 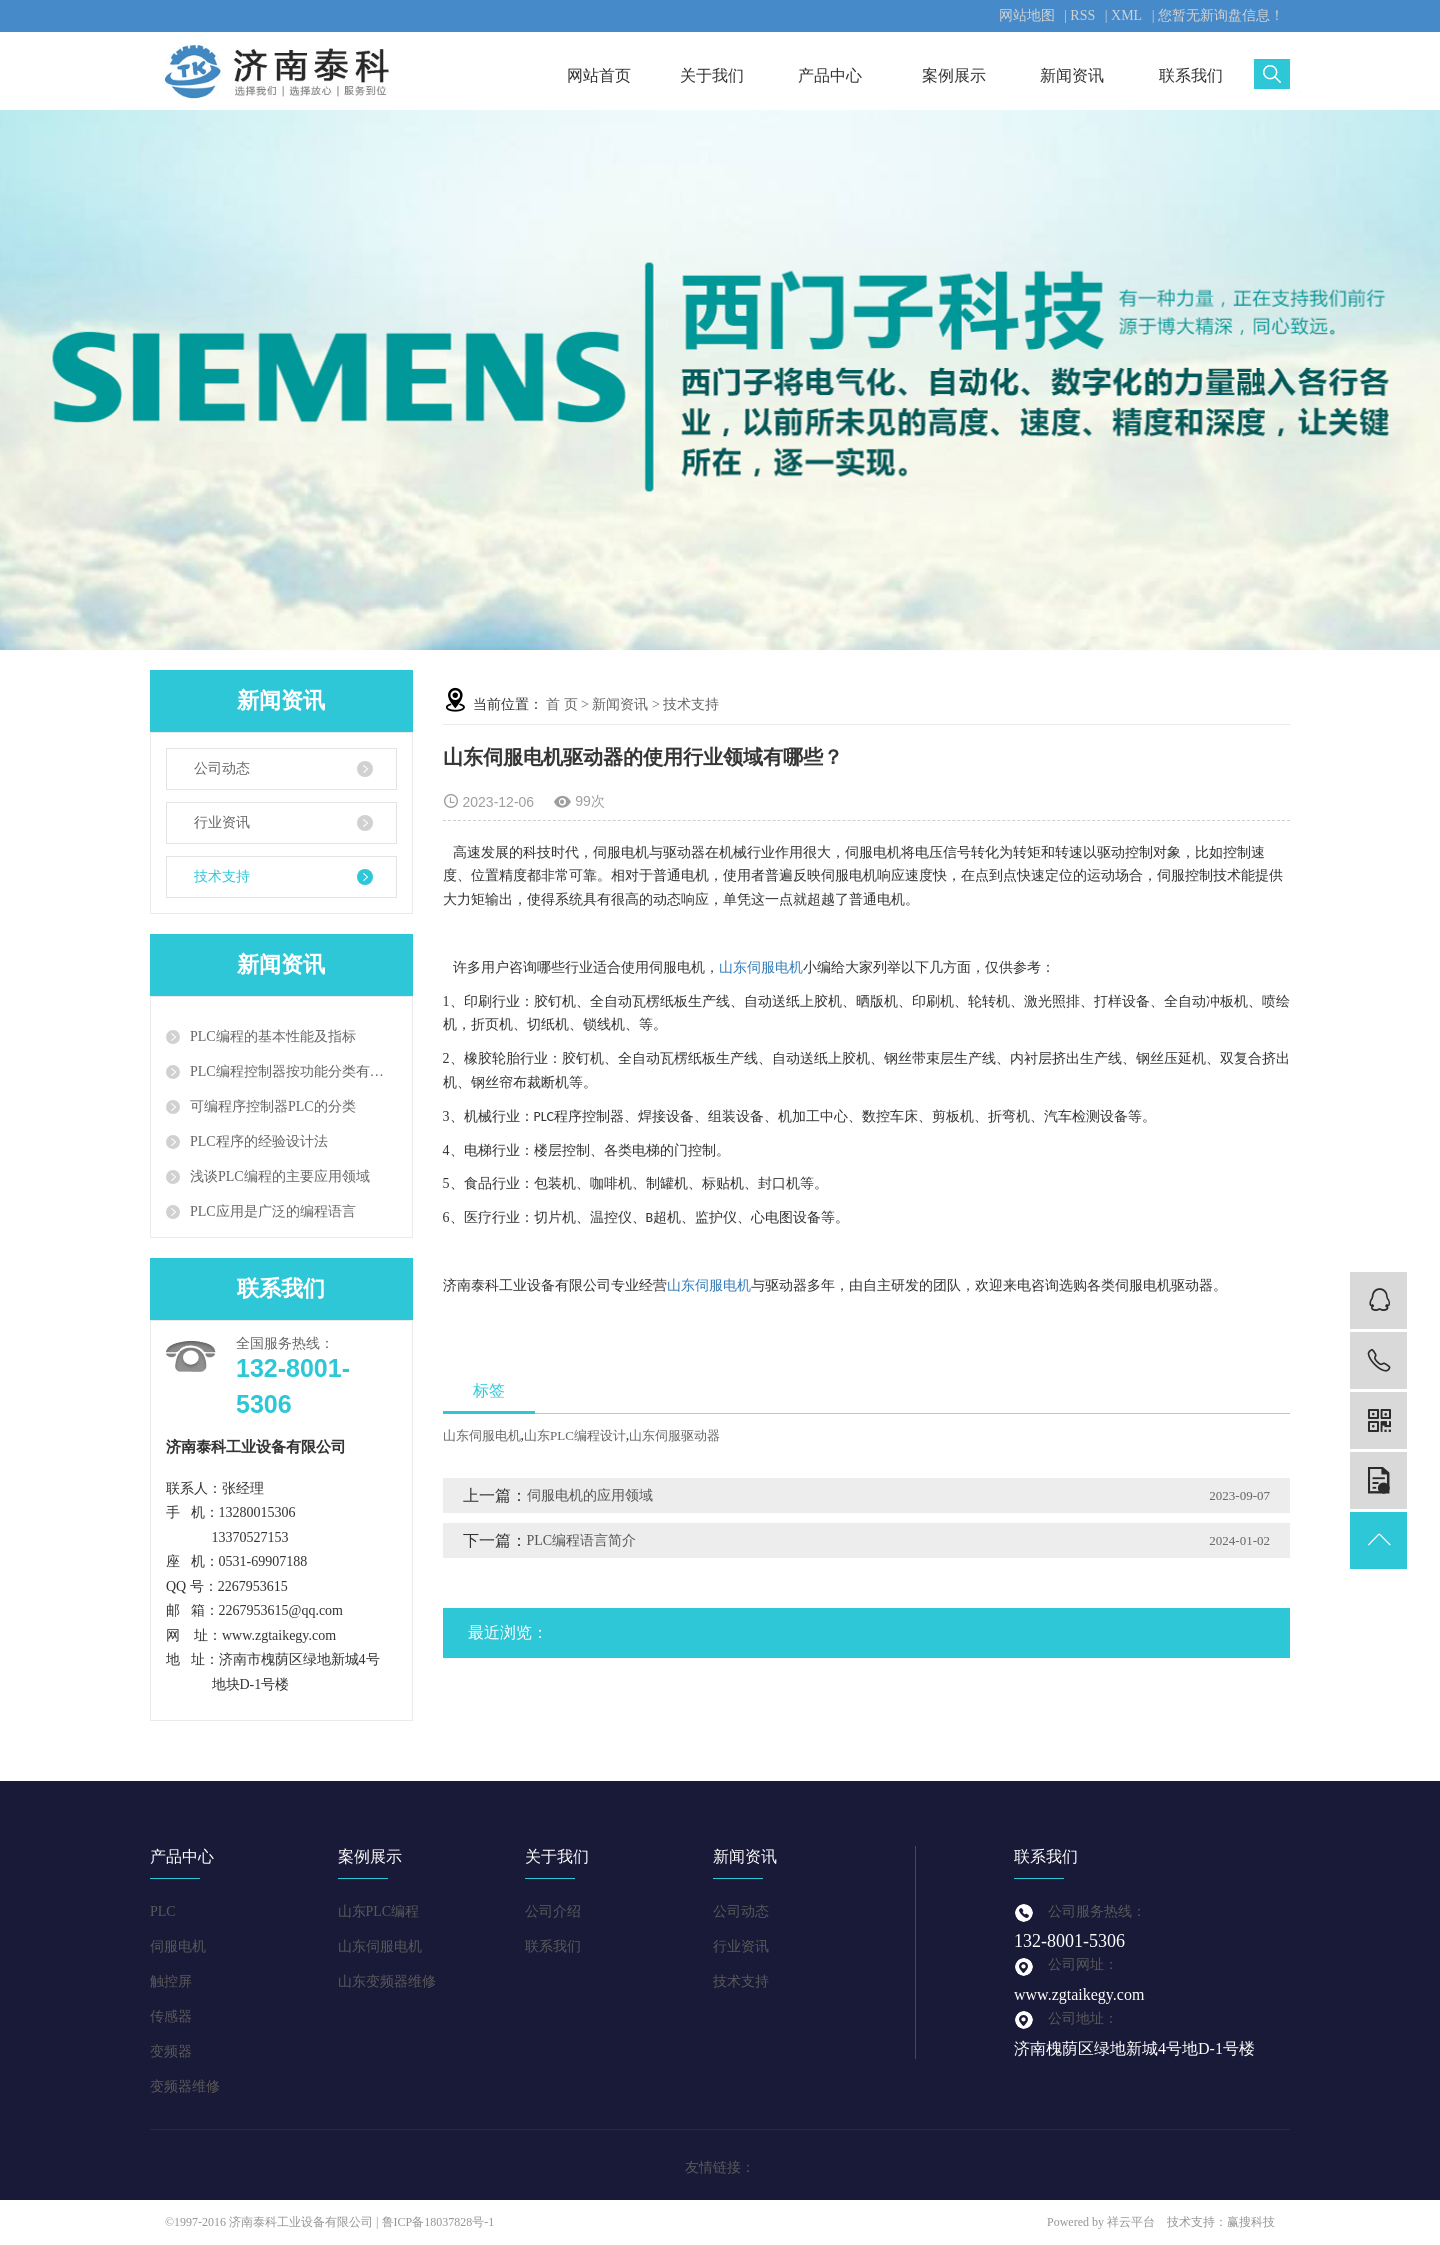 I want to click on 关于我们, so click(x=717, y=75).